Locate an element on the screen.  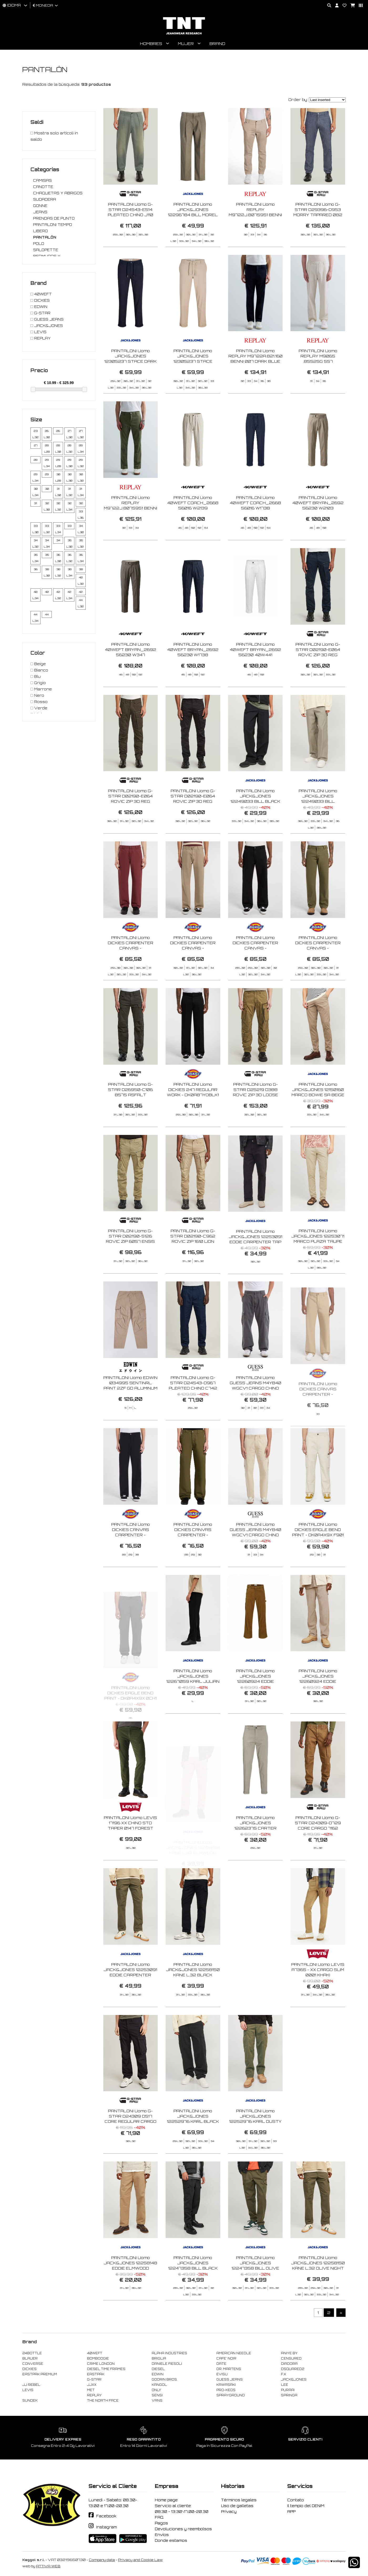
POLO is located at coordinates (38, 243).